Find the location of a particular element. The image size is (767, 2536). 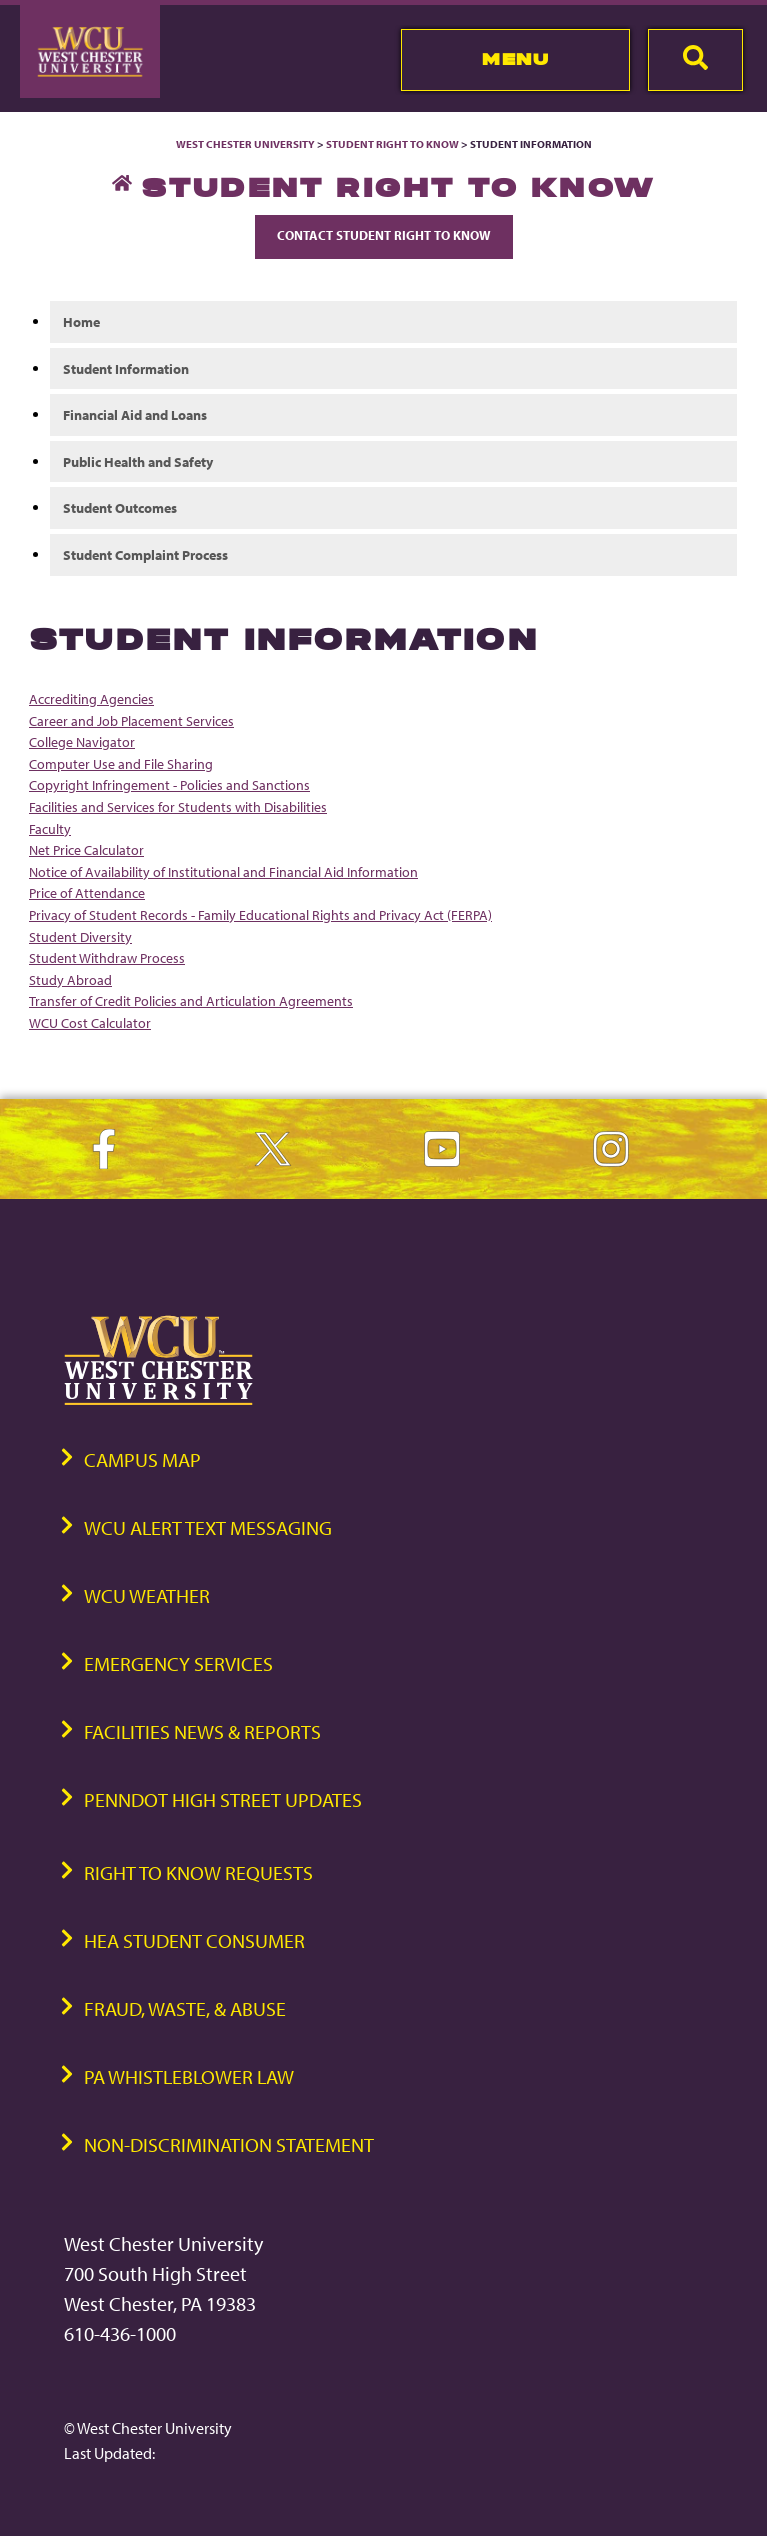

WCU Cost Calculator is located at coordinates (90, 1022).